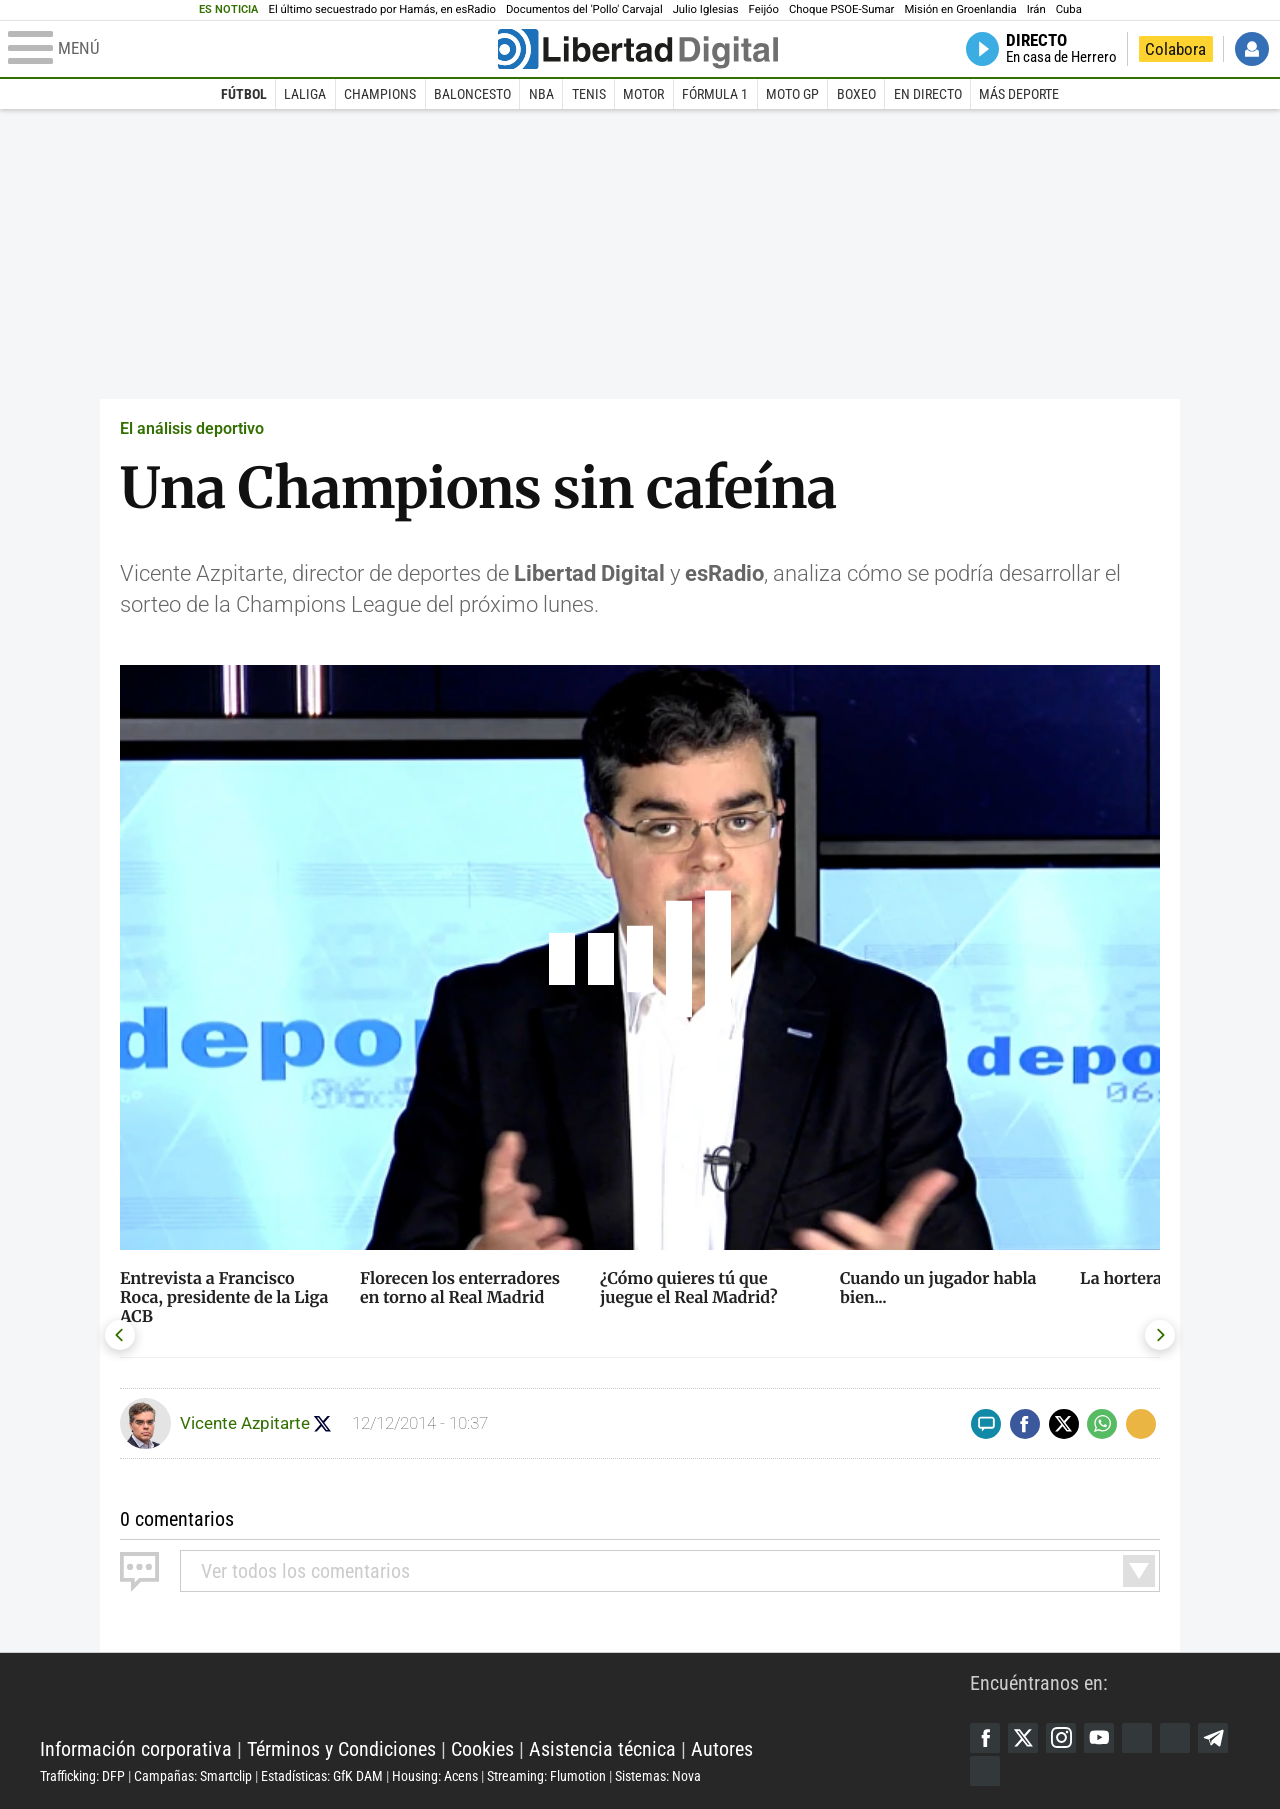 The image size is (1280, 1809). I want to click on Seguir a Azpitarte, so click(322, 1423).